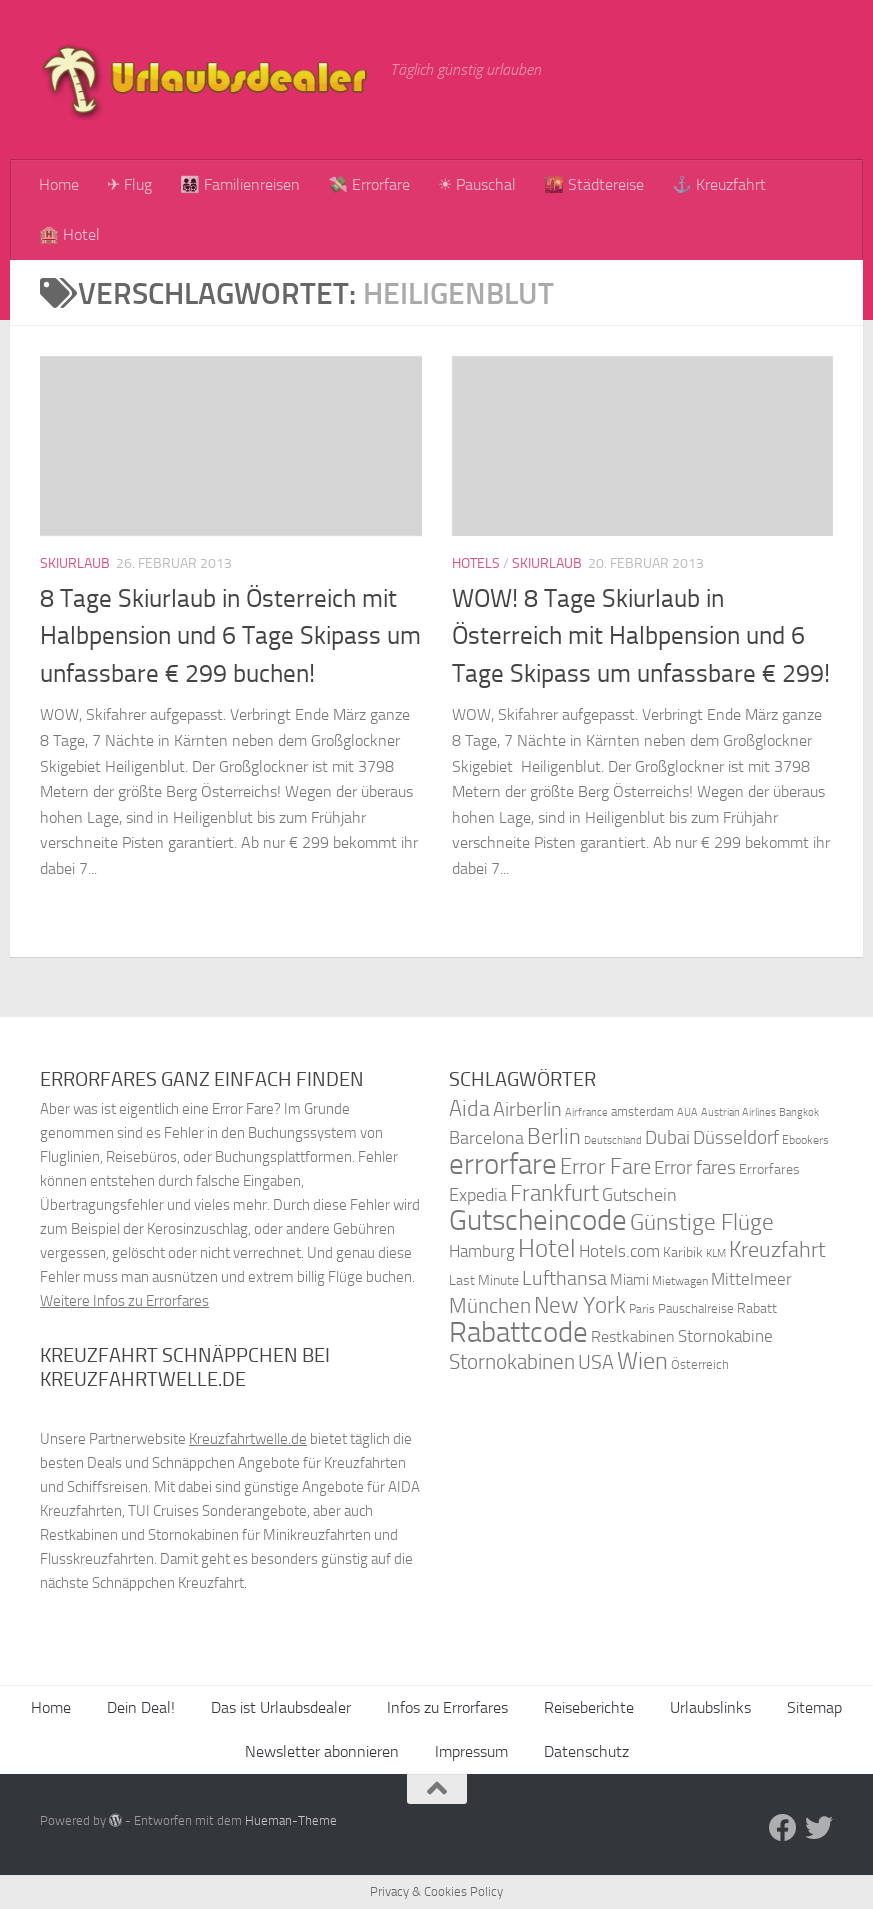  What do you see at coordinates (124, 1301) in the screenshot?
I see `Weitere Infos zu Errorfares` at bounding box center [124, 1301].